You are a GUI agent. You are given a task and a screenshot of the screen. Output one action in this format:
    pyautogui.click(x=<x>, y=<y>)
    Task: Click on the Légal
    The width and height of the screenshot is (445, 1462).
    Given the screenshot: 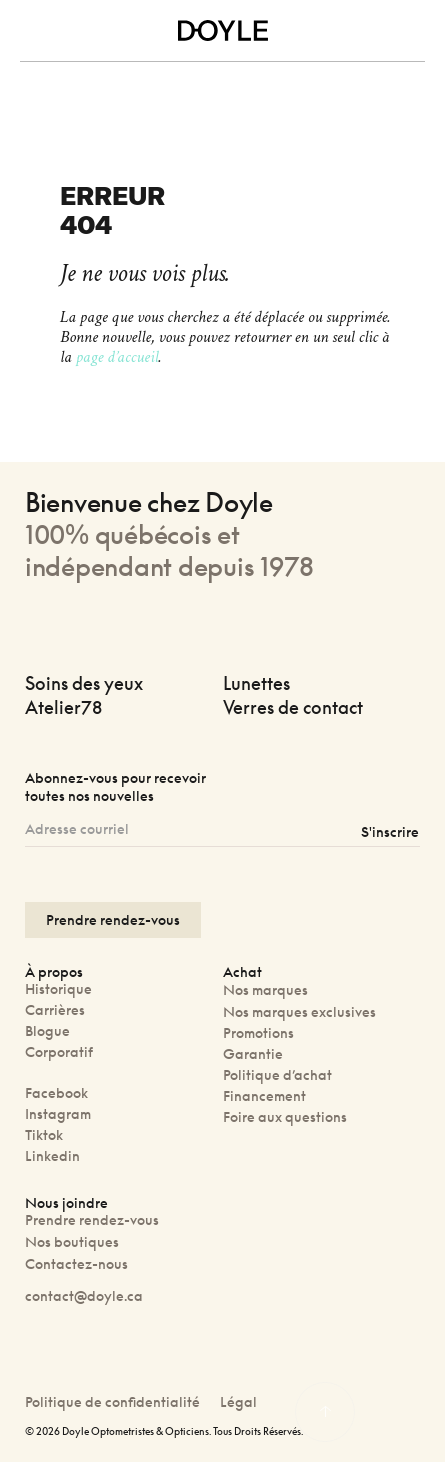 What is the action you would take?
    pyautogui.click(x=238, y=1401)
    